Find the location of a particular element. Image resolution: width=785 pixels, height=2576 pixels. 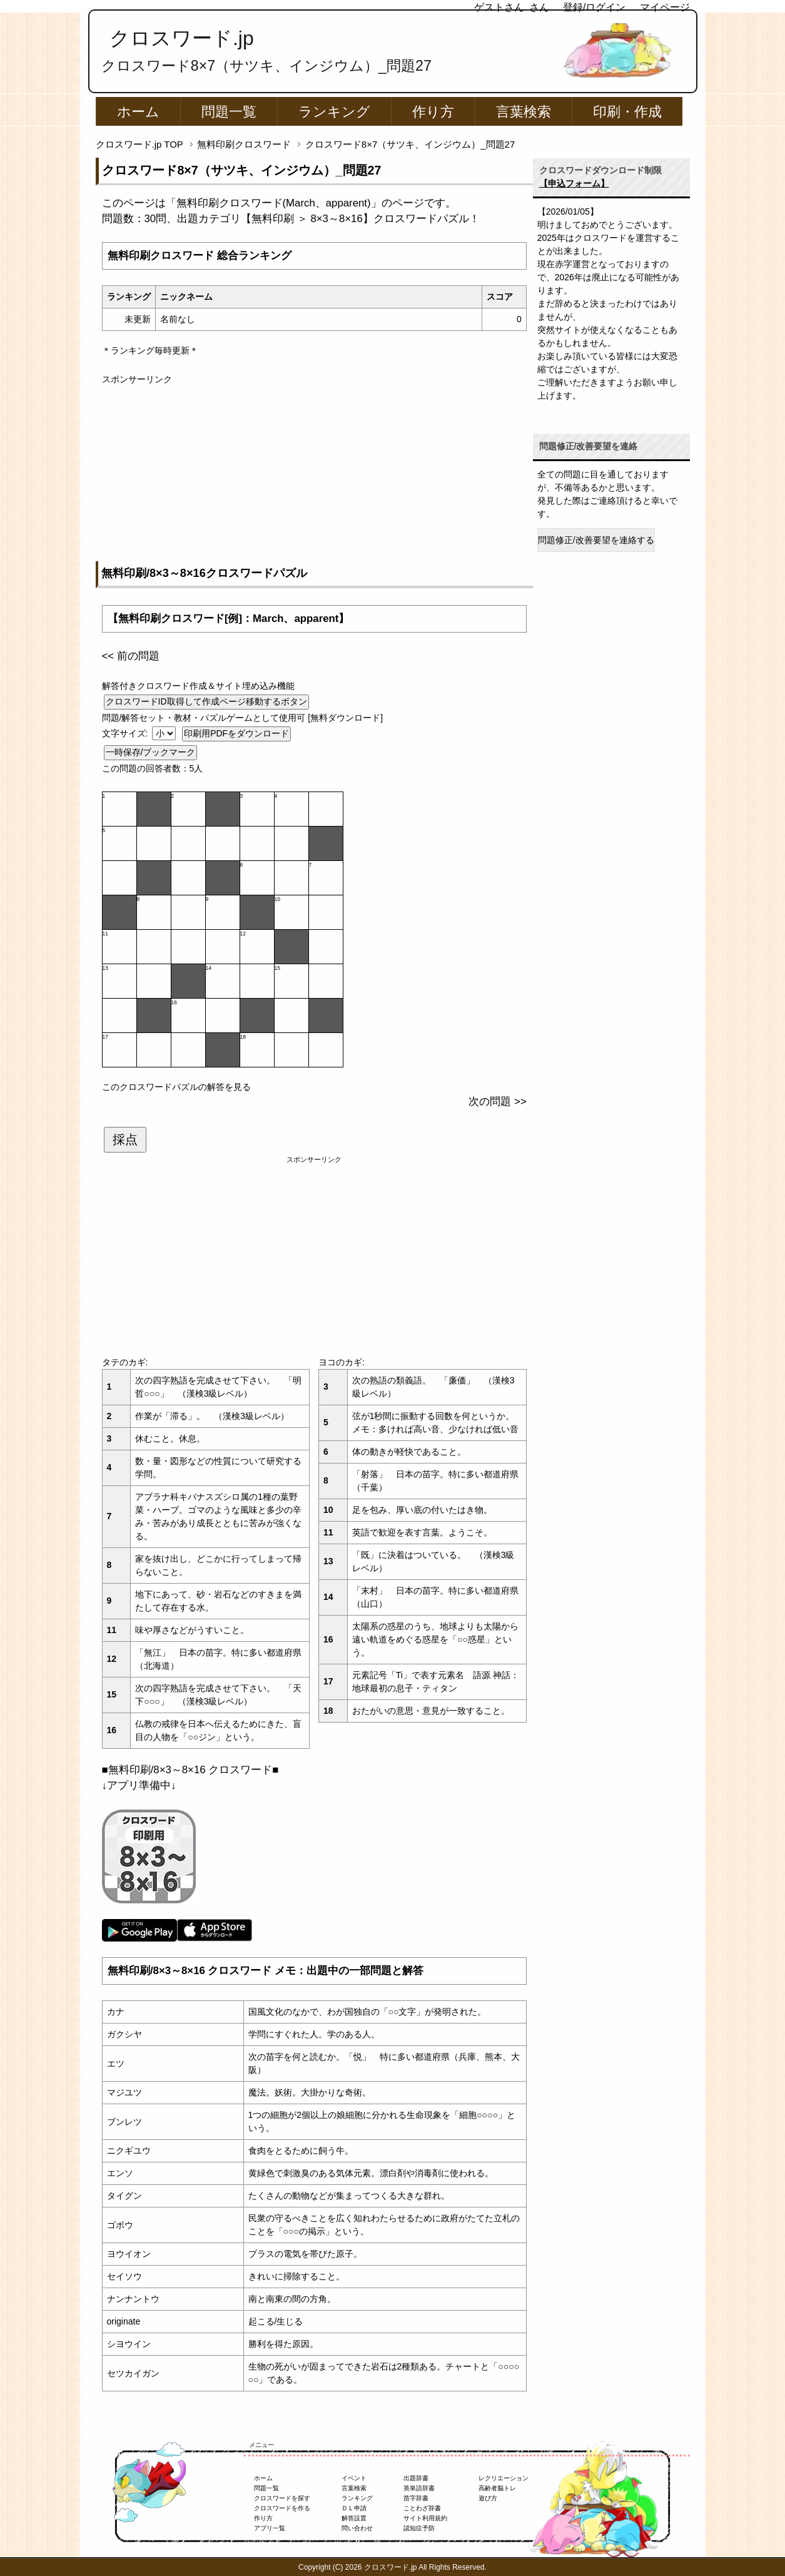

登録/ログイン is located at coordinates (594, 7).